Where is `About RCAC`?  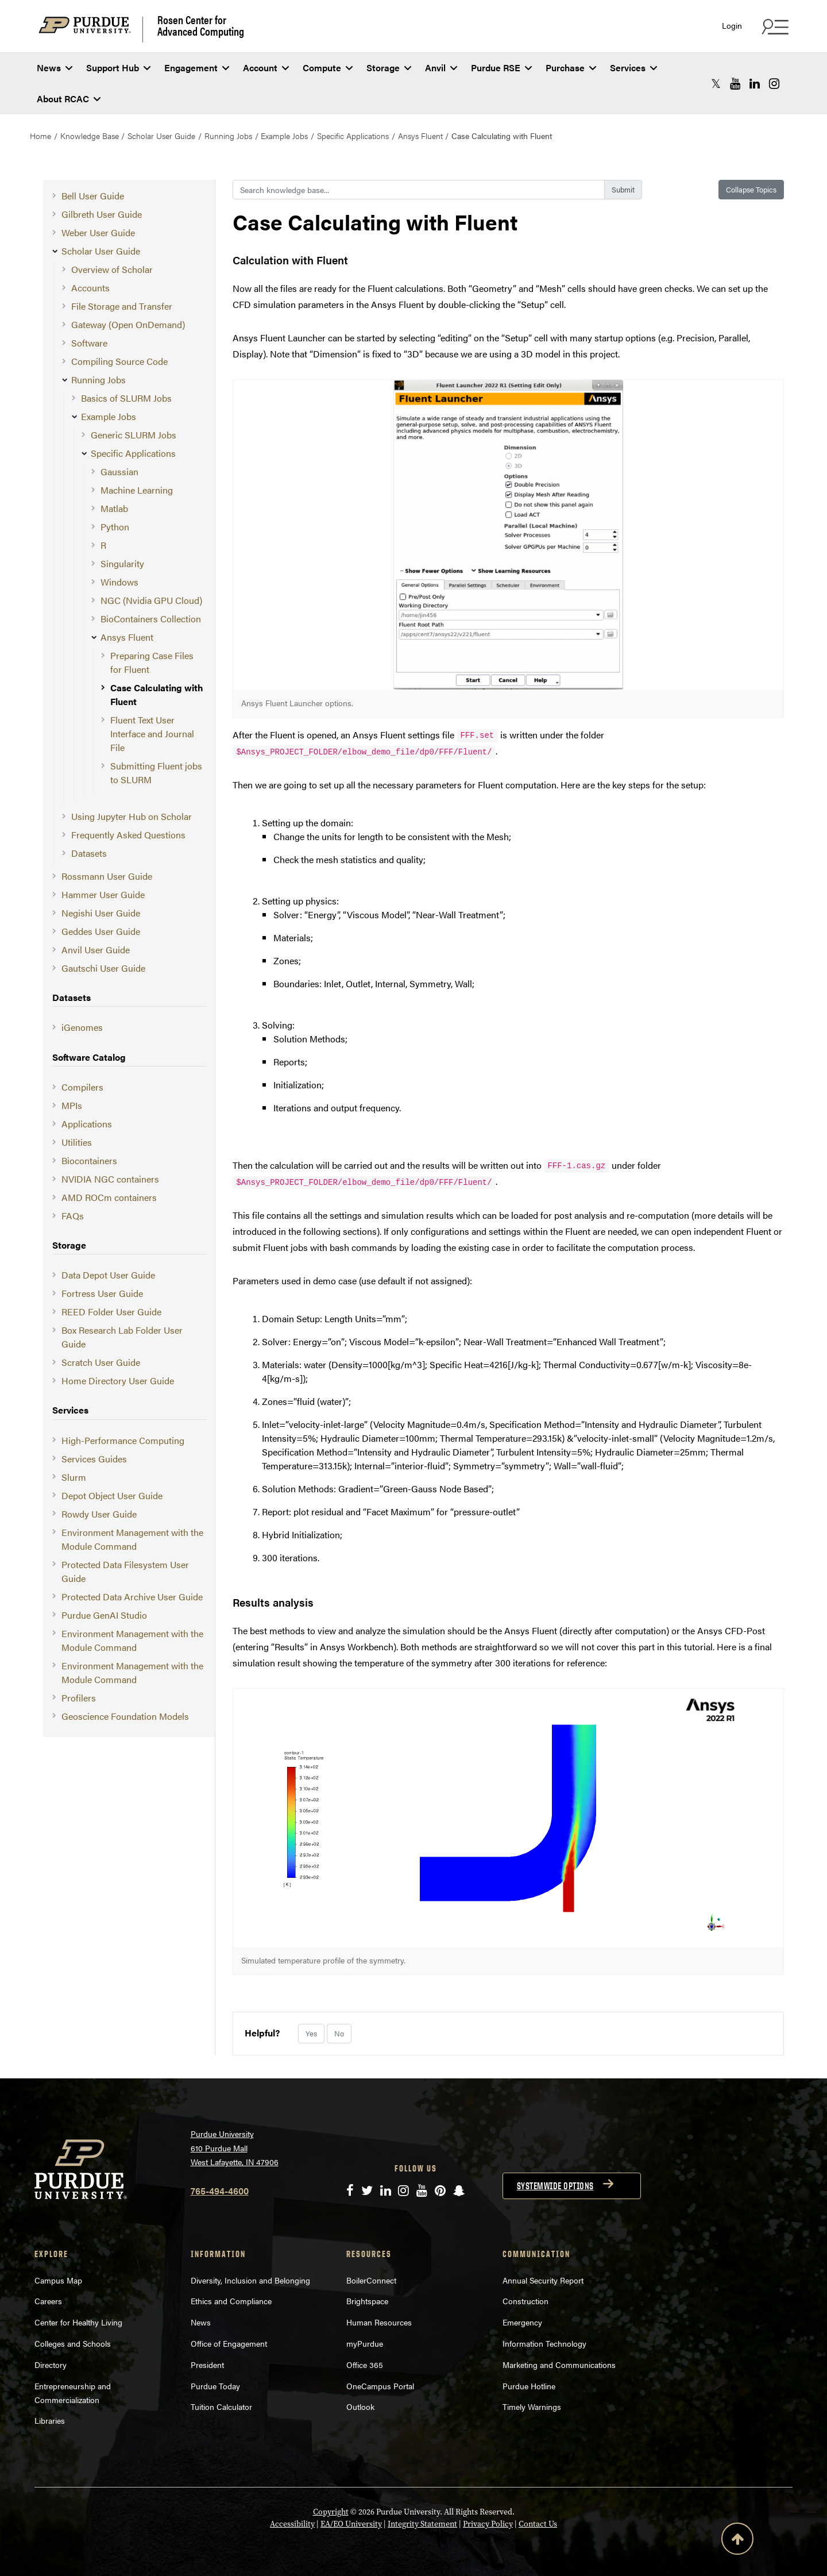 About RCAC is located at coordinates (69, 98).